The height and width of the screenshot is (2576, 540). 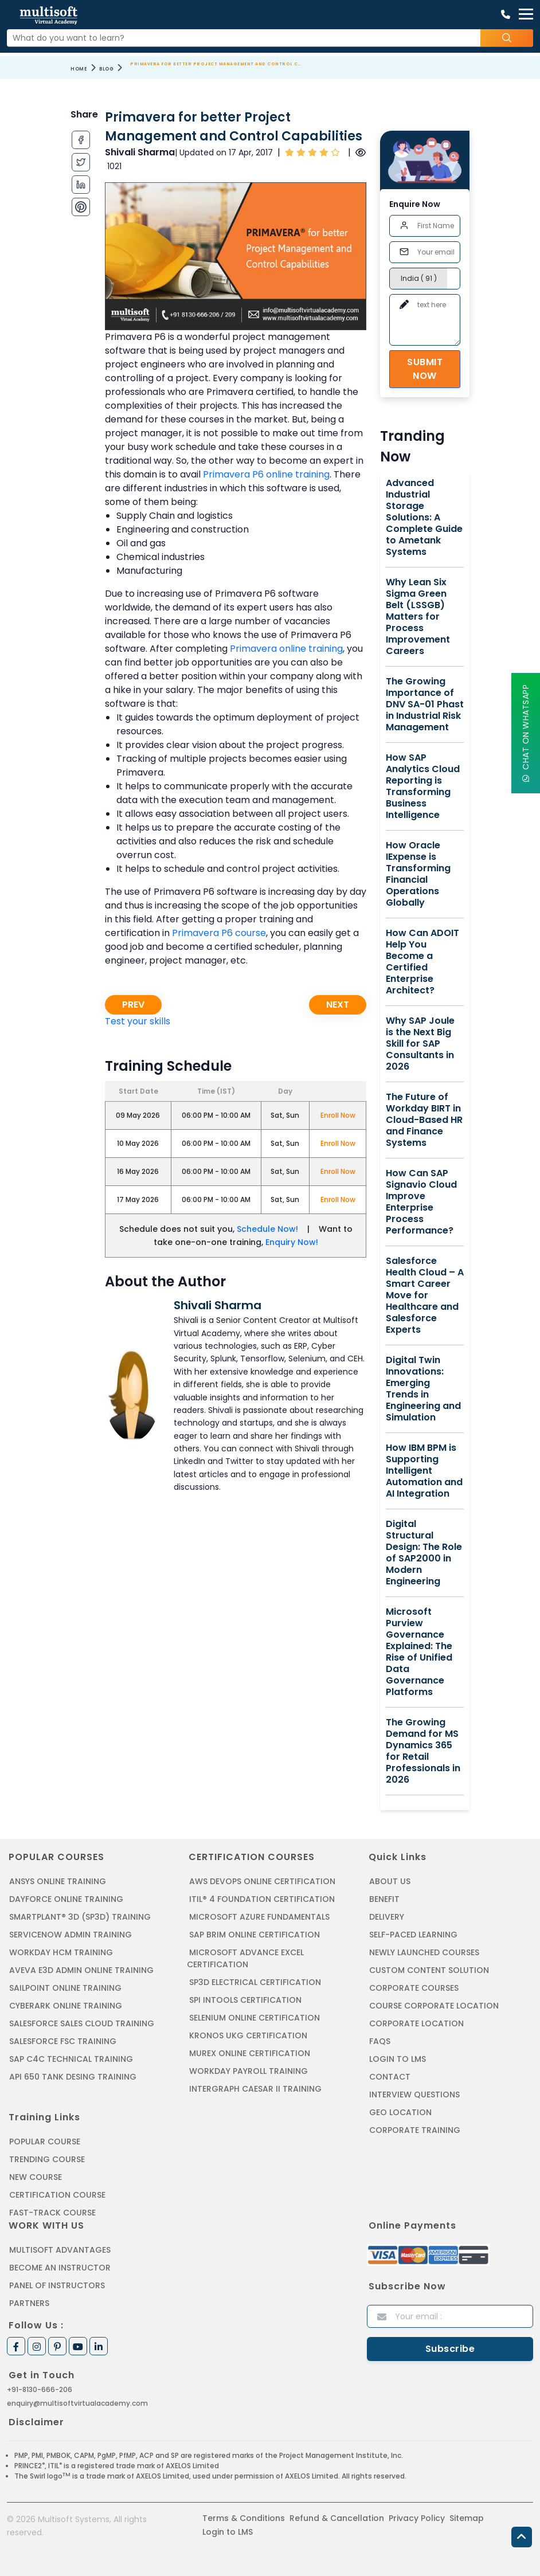 What do you see at coordinates (267, 1229) in the screenshot?
I see `Schedule Now!` at bounding box center [267, 1229].